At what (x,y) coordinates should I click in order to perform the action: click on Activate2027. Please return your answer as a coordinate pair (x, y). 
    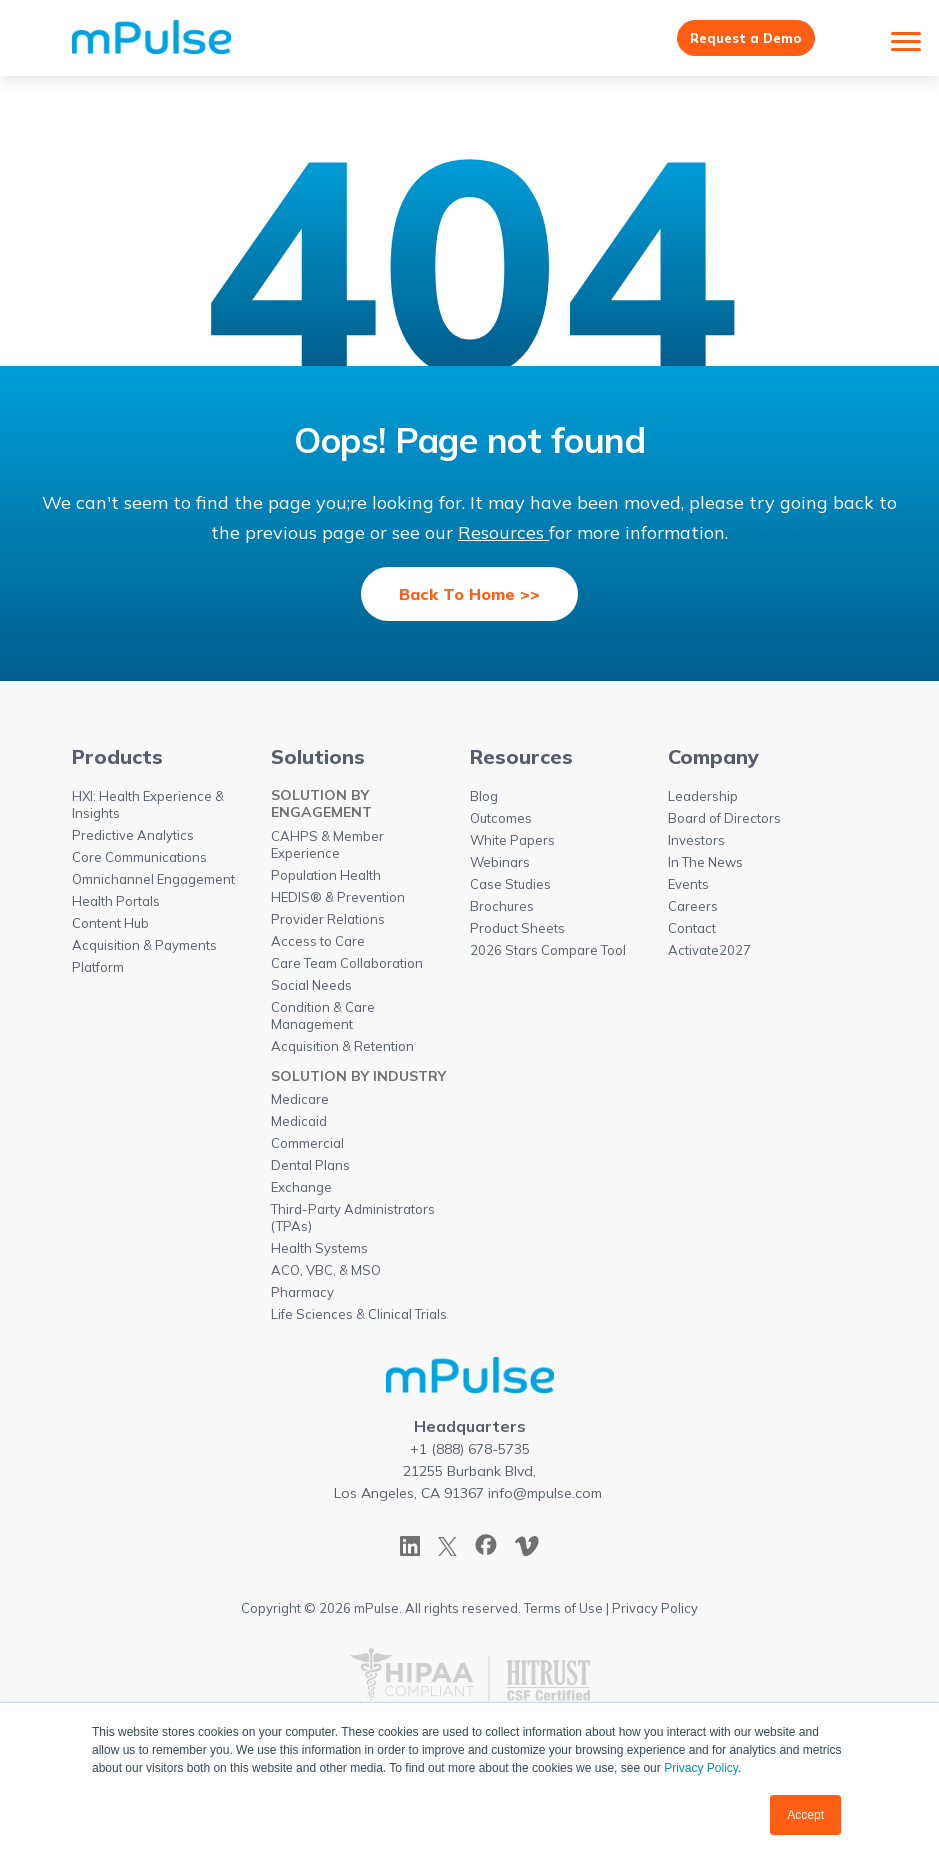
    Looking at the image, I should click on (709, 955).